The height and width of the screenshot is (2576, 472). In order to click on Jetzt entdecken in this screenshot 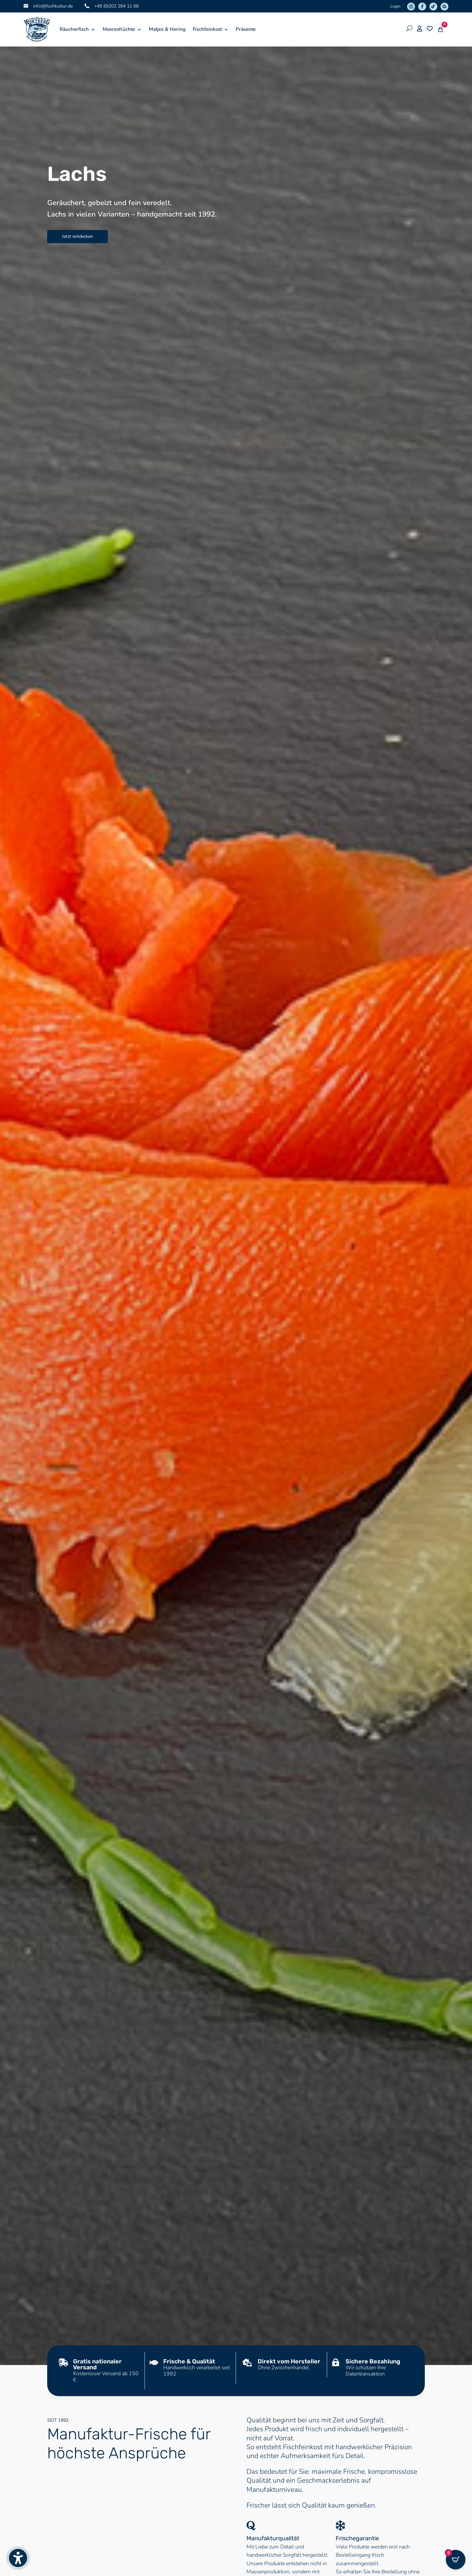, I will do `click(77, 236)`.